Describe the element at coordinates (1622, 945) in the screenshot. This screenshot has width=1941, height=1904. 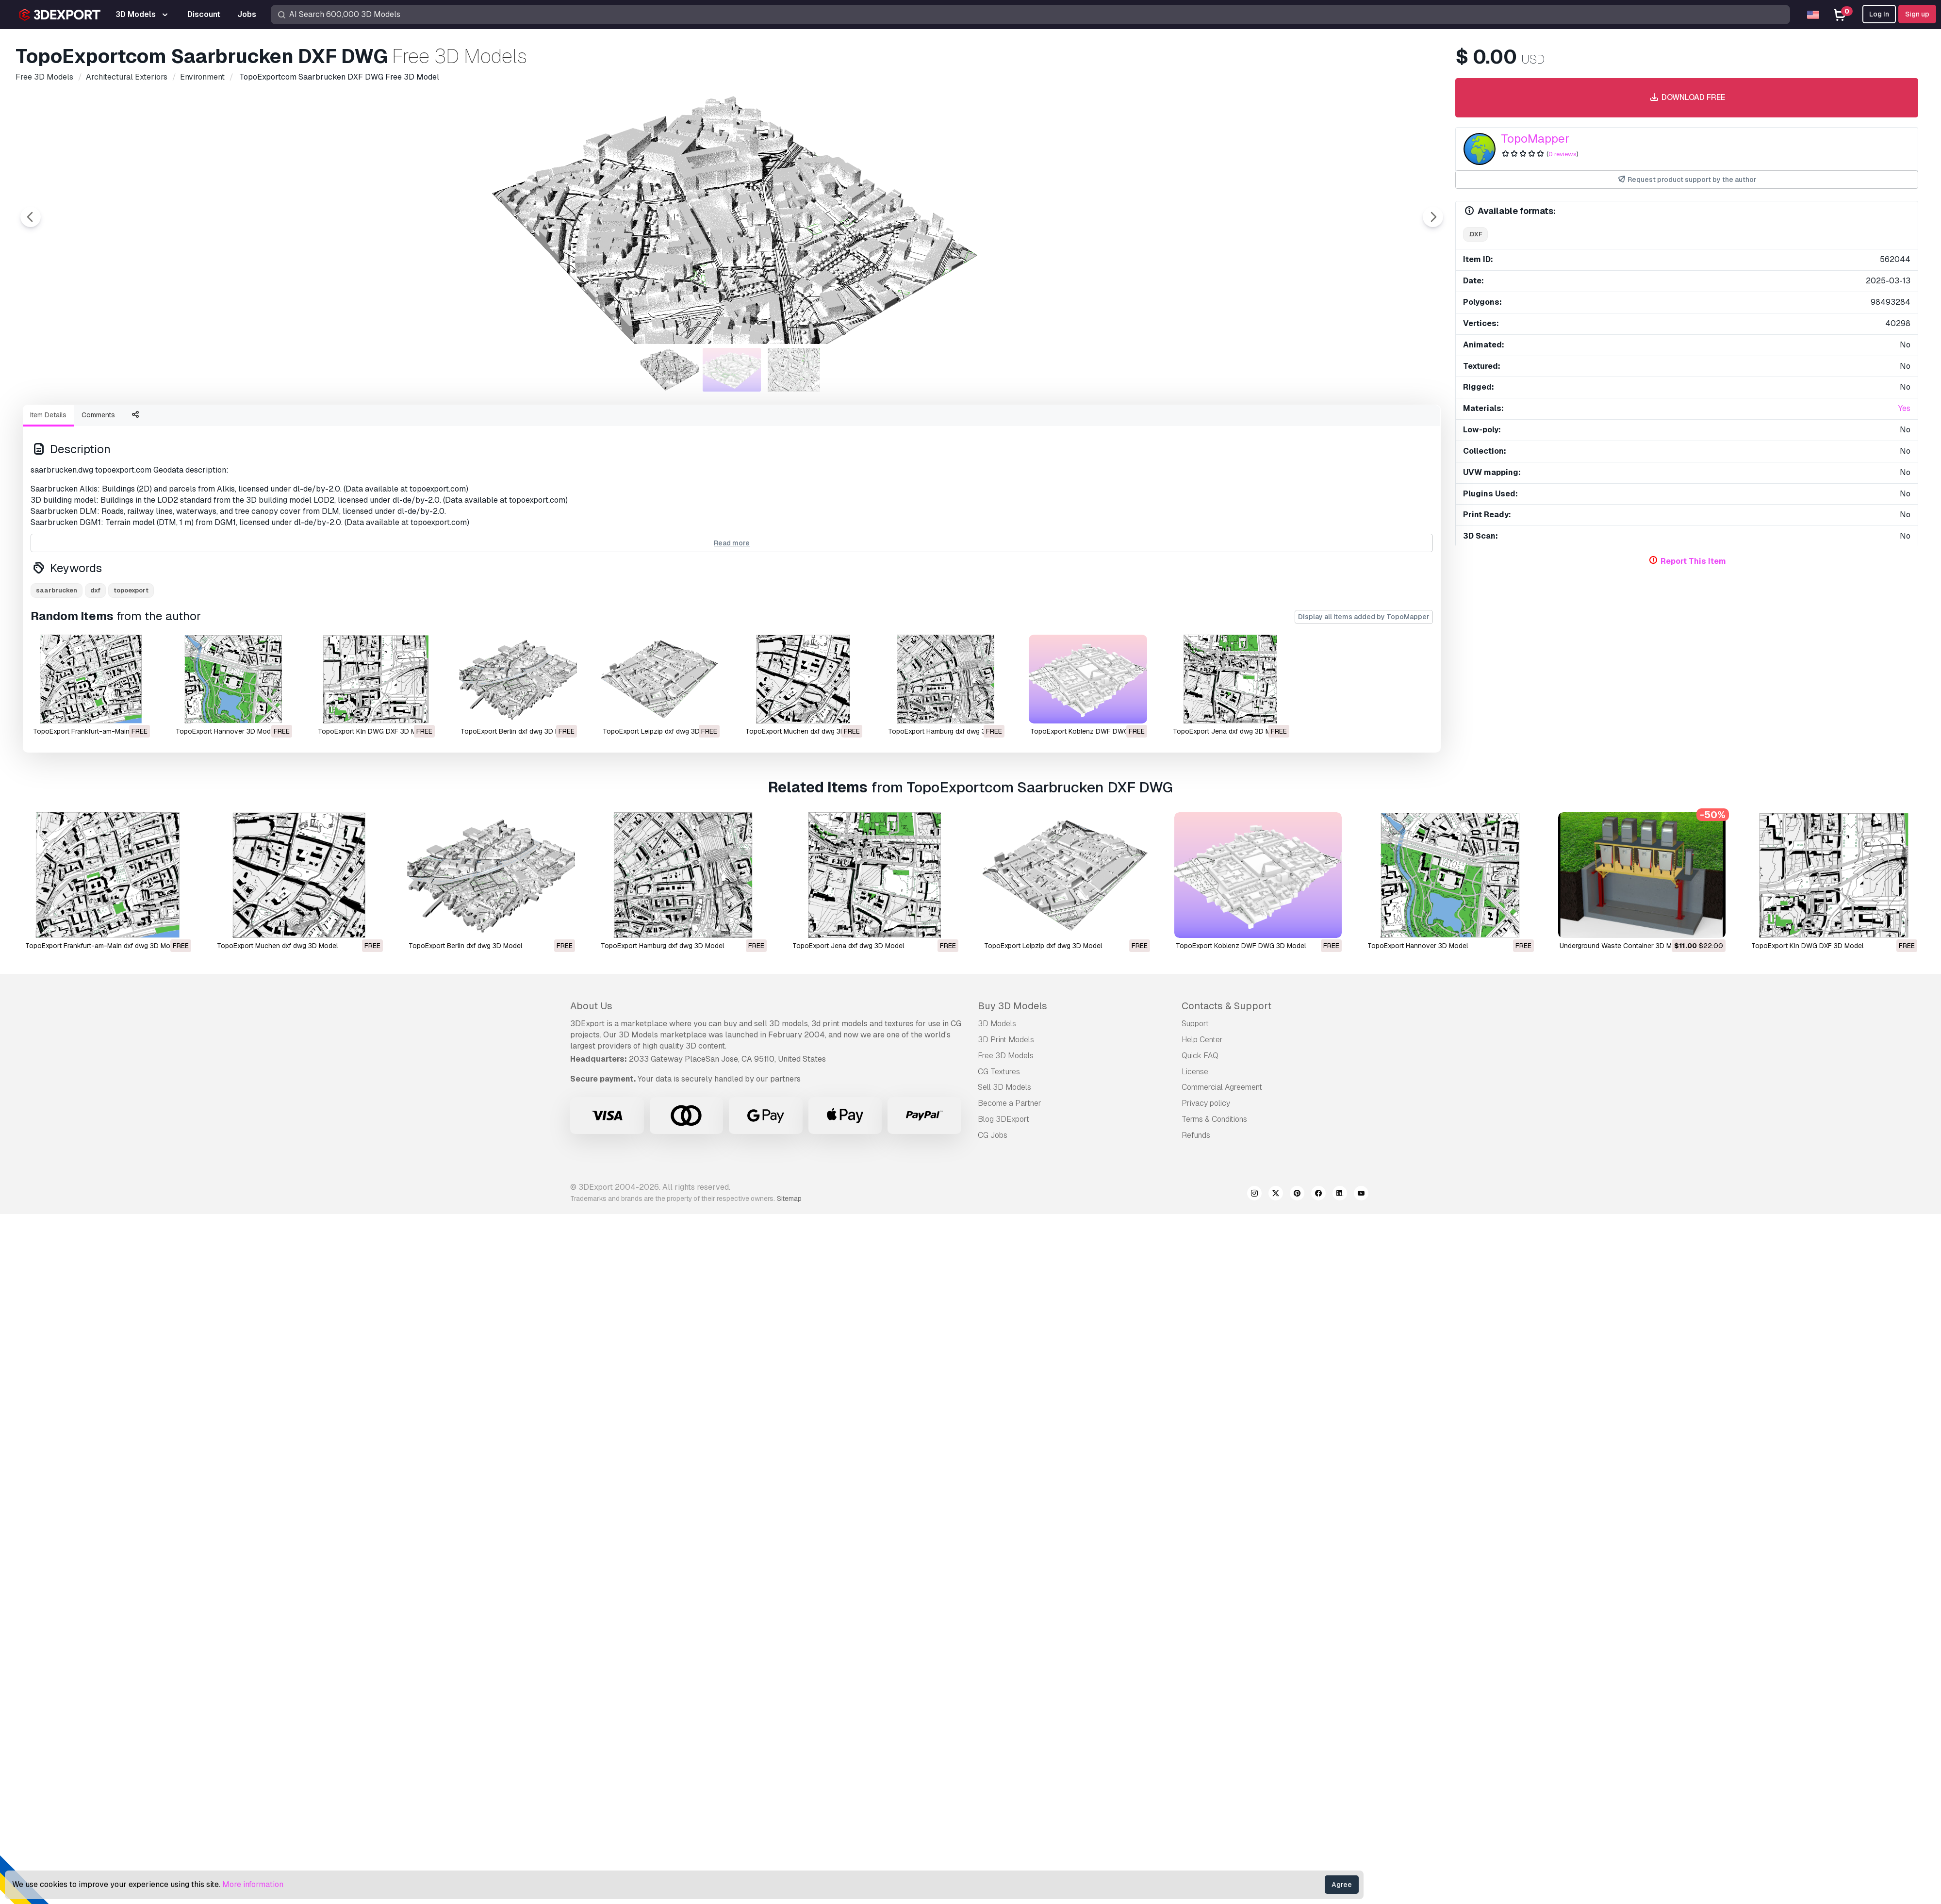
I see `Underground Waste Container 3D Model` at that location.